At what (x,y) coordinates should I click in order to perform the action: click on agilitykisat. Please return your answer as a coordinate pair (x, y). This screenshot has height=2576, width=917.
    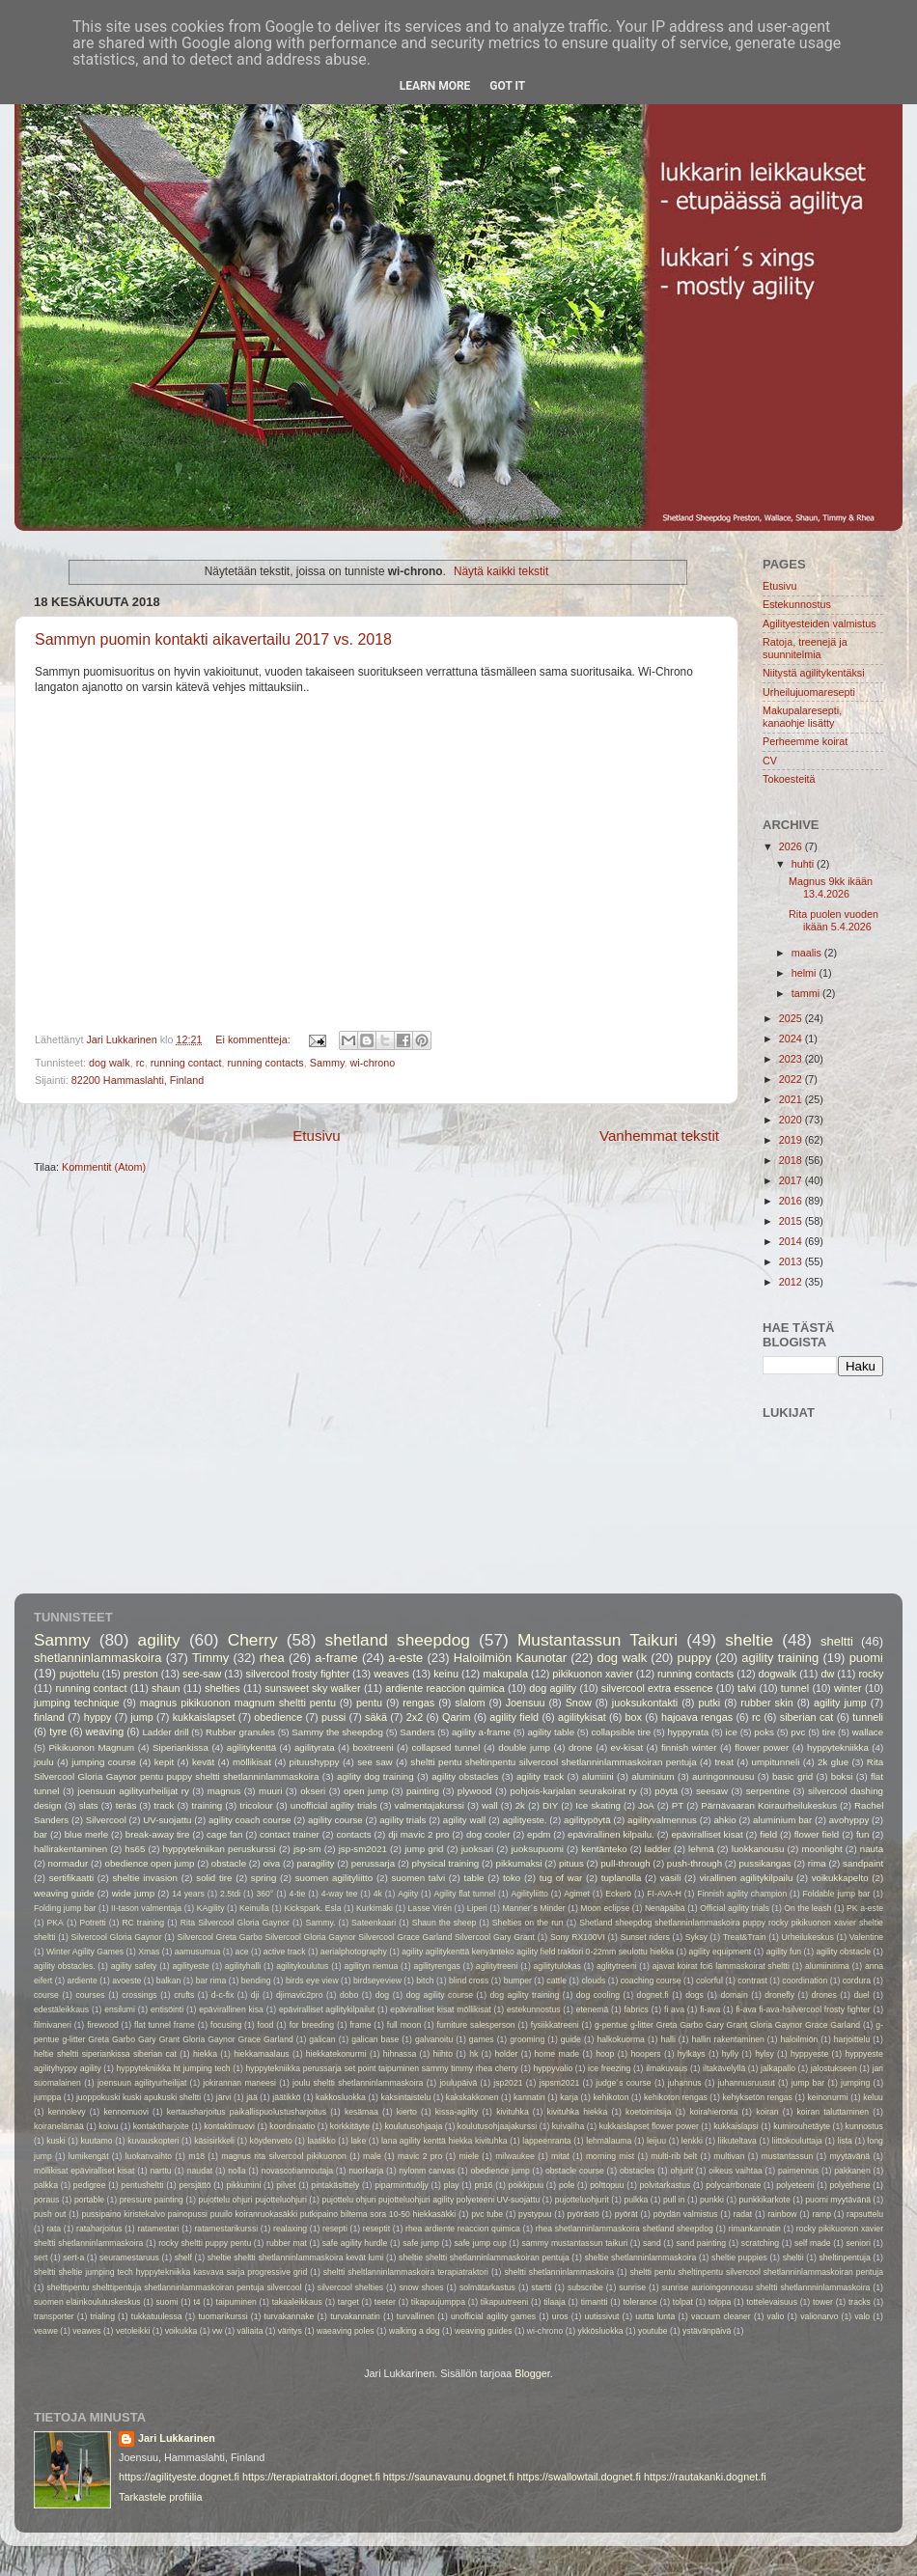
    Looking at the image, I should click on (582, 1717).